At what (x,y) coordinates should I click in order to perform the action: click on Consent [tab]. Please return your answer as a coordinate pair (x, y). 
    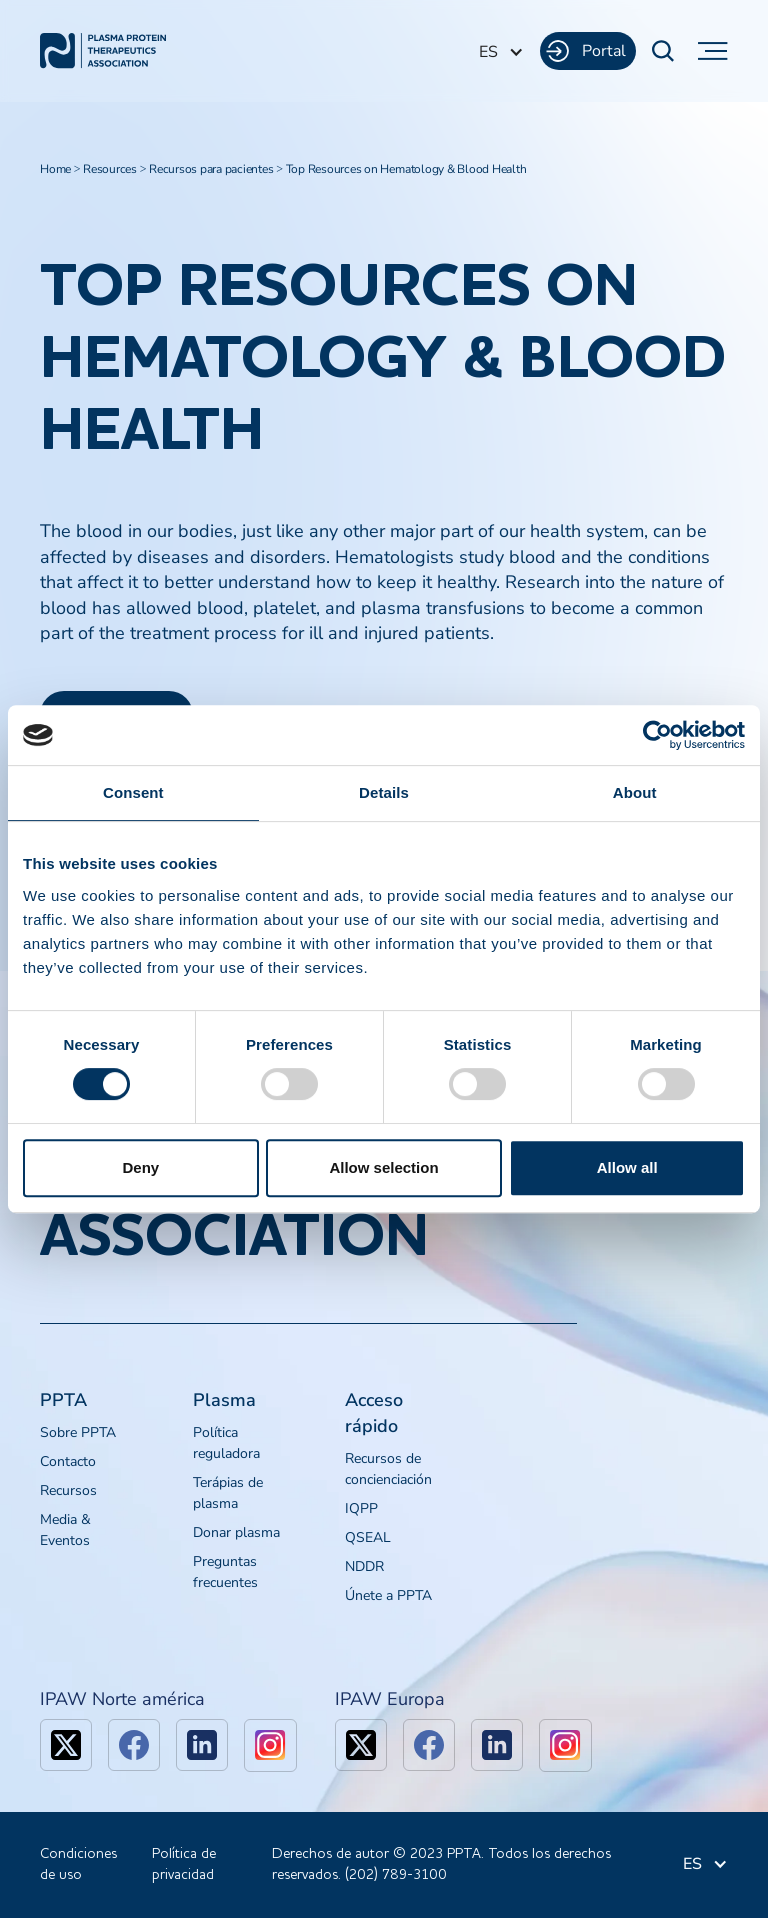
    Looking at the image, I should click on (133, 792).